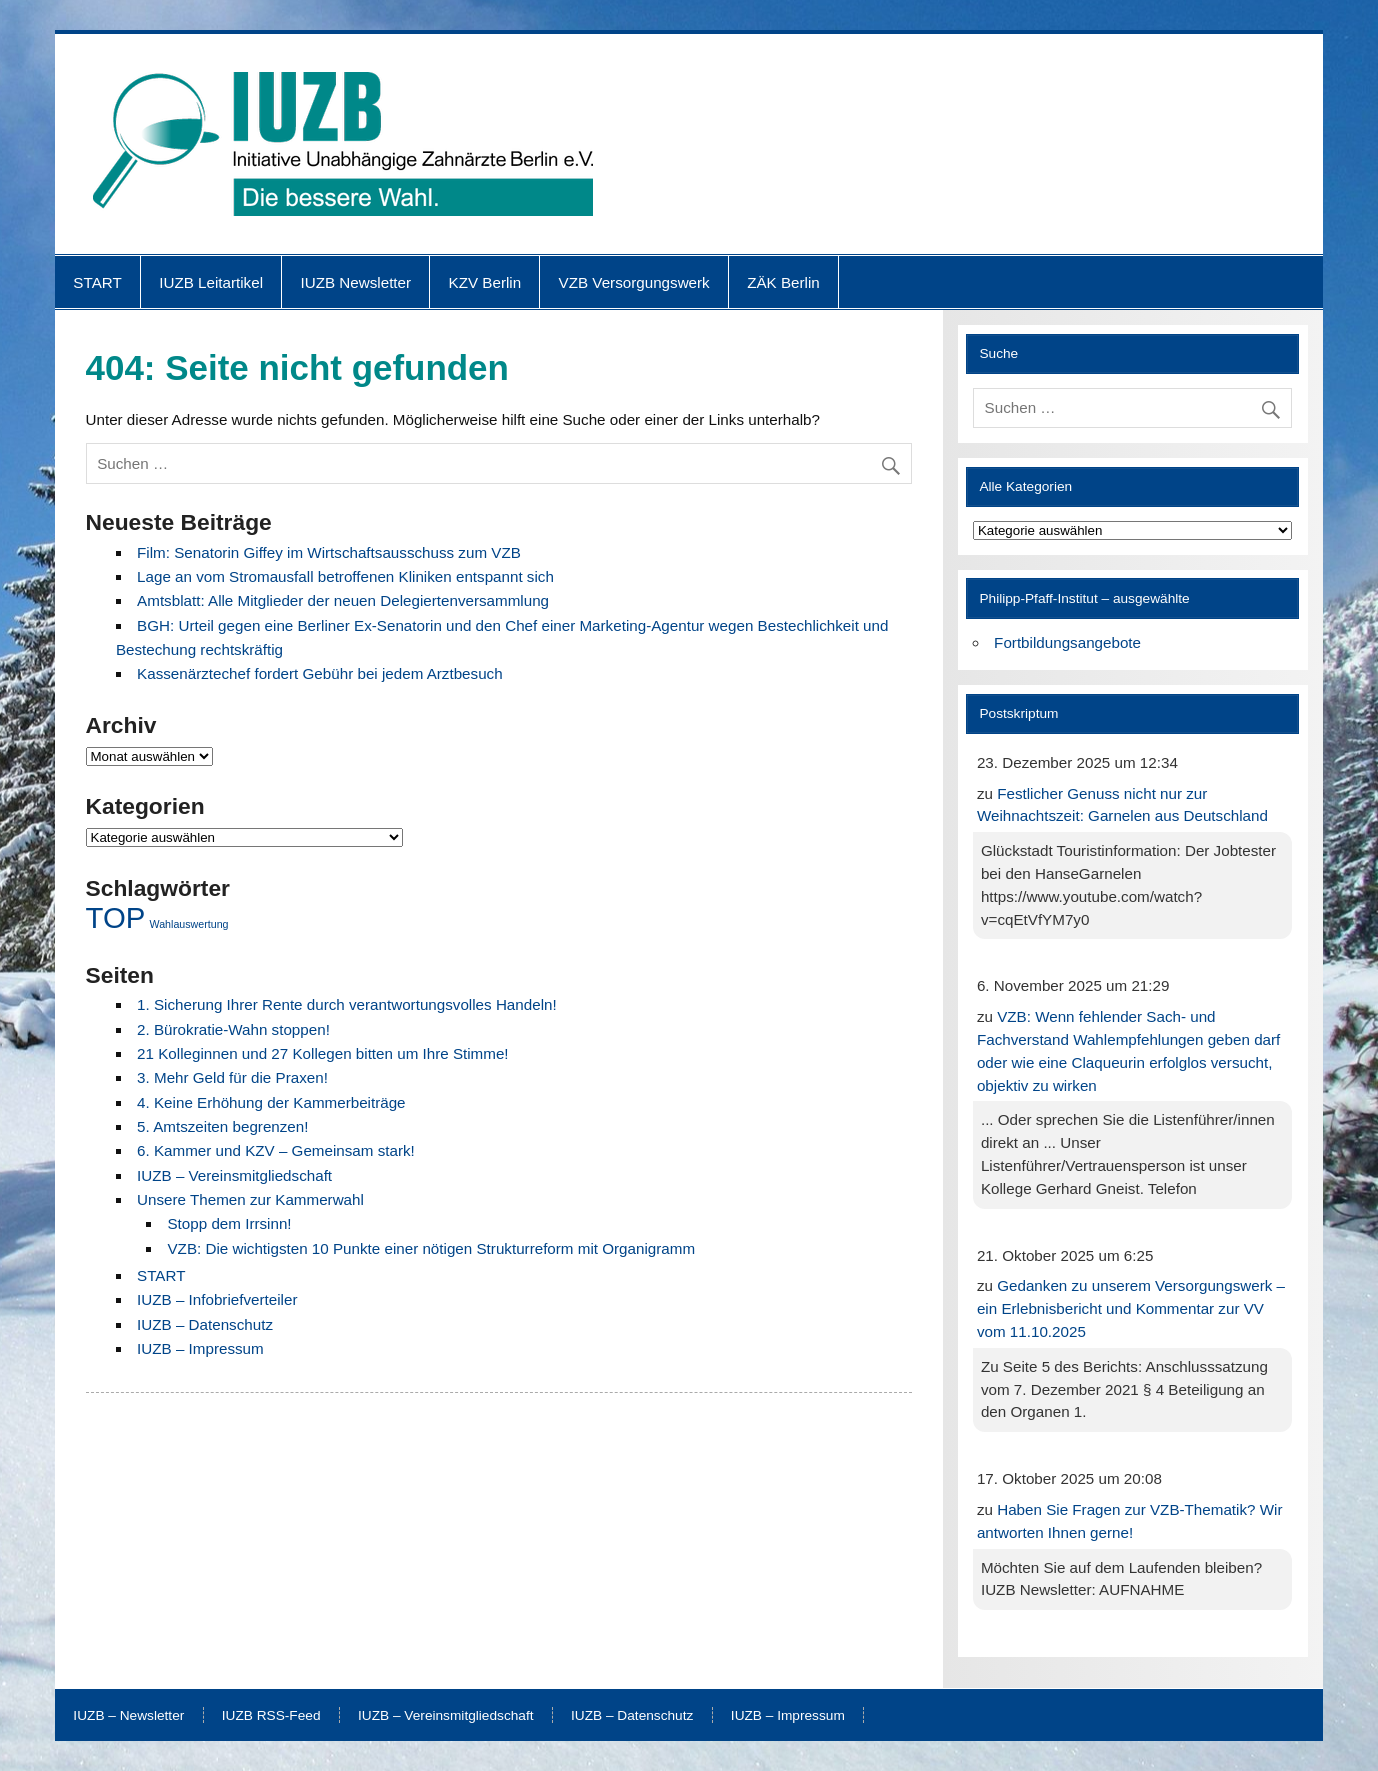  Describe the element at coordinates (116, 917) in the screenshot. I see `TOP [TOP (4 Einträge)]` at that location.